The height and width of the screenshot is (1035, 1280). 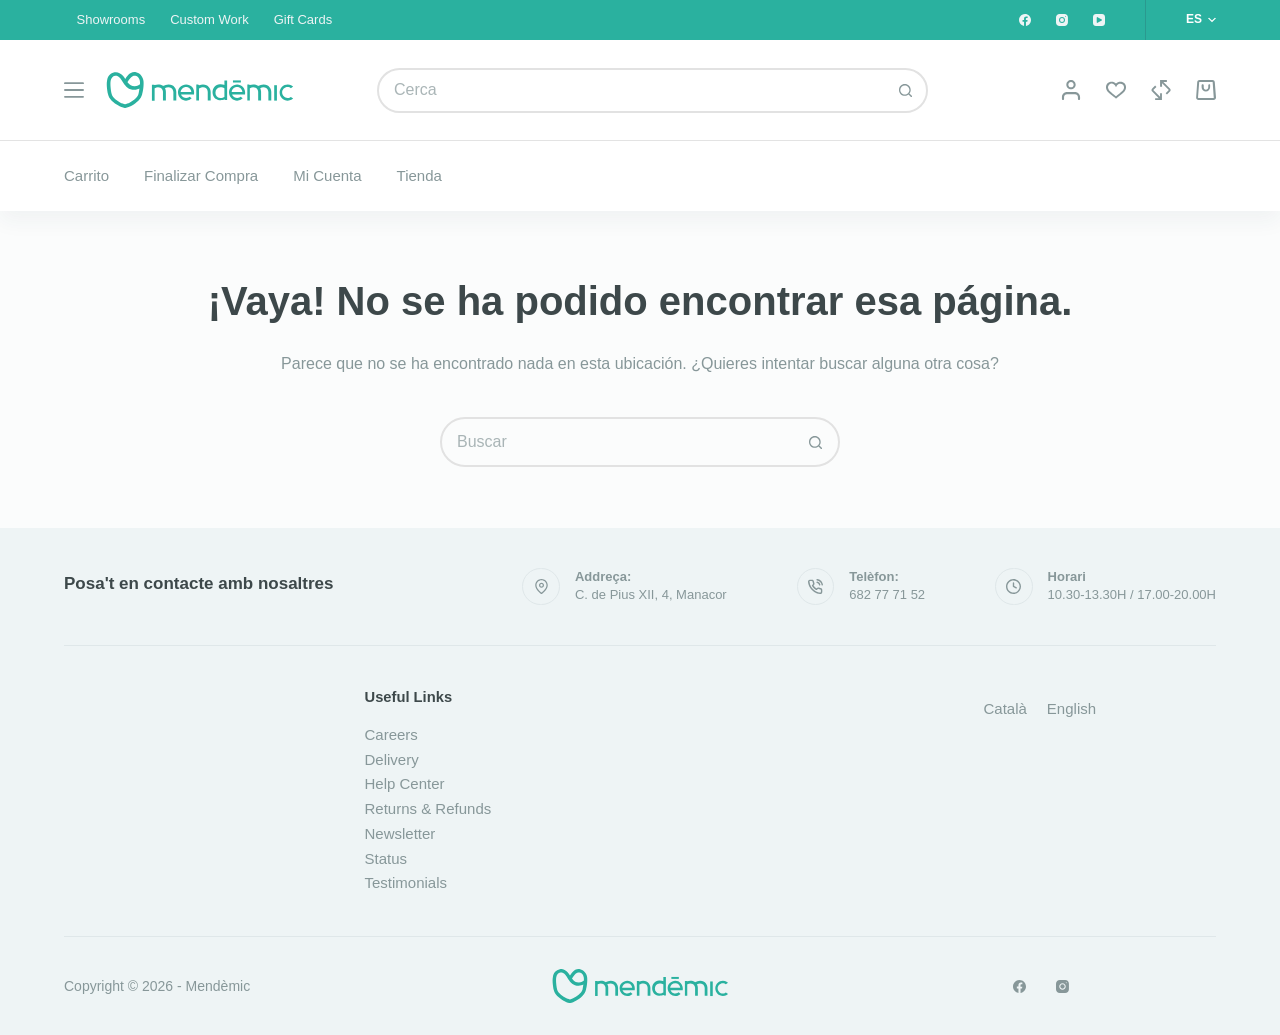 What do you see at coordinates (400, 833) in the screenshot?
I see `Newsletter` at bounding box center [400, 833].